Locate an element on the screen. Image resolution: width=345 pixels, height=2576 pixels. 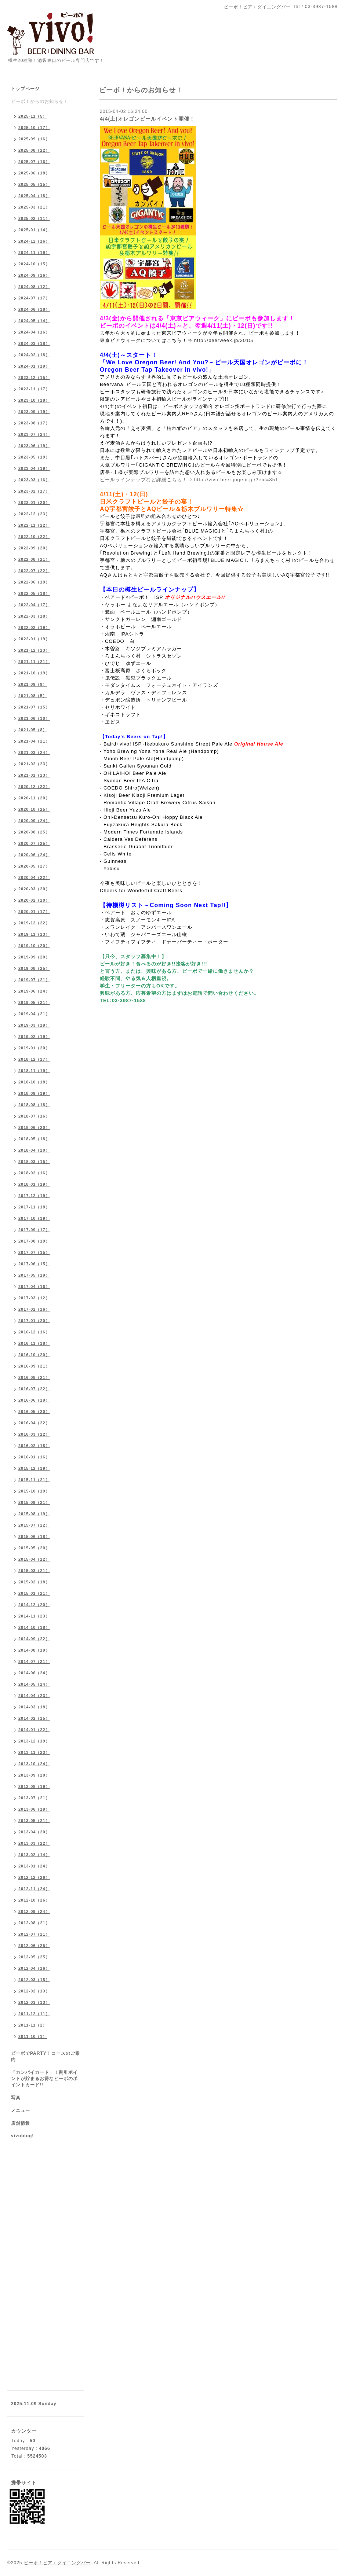
2011-11（2） is located at coordinates (32, 2025).